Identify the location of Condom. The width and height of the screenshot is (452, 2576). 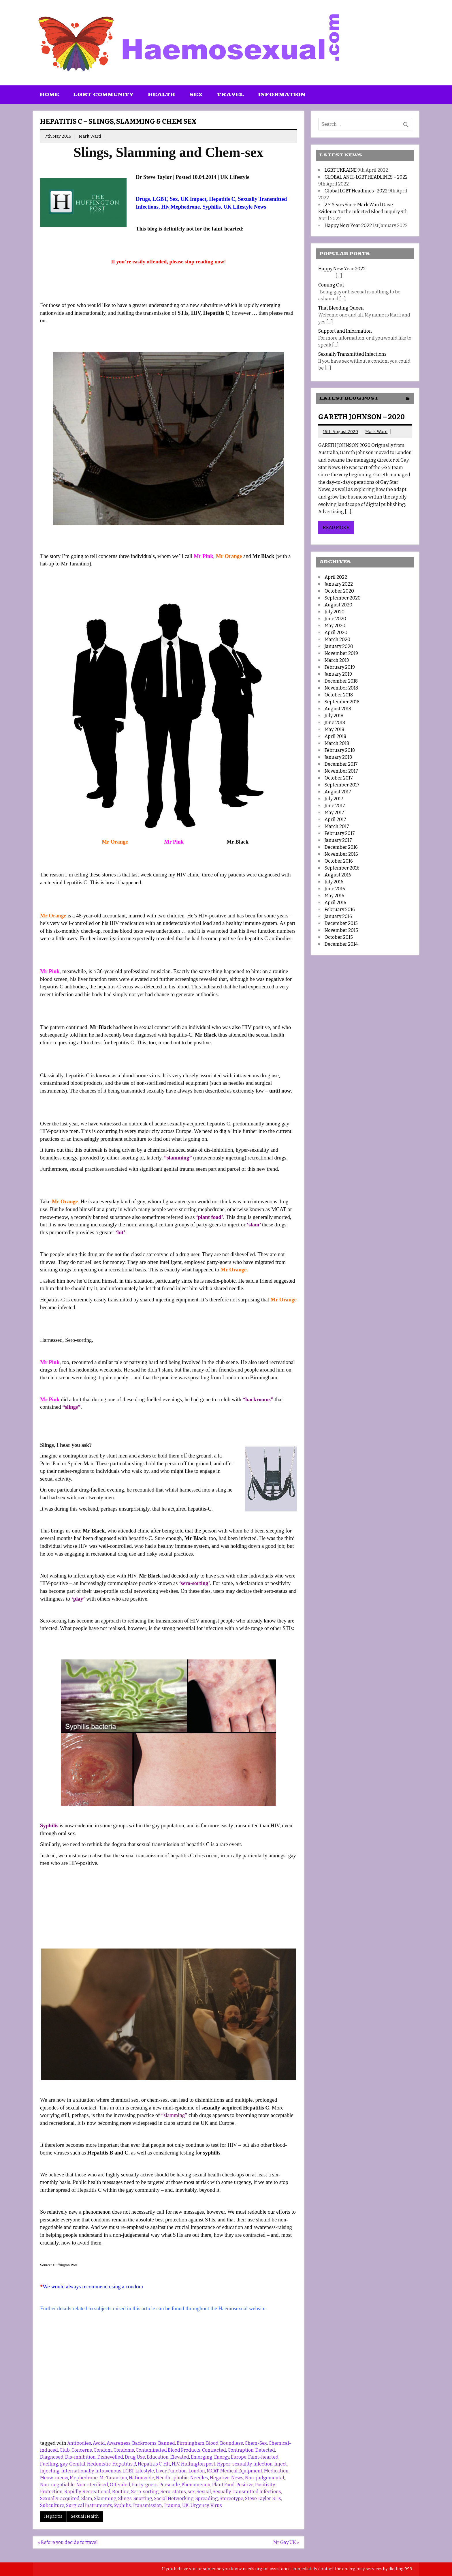
(103, 2450).